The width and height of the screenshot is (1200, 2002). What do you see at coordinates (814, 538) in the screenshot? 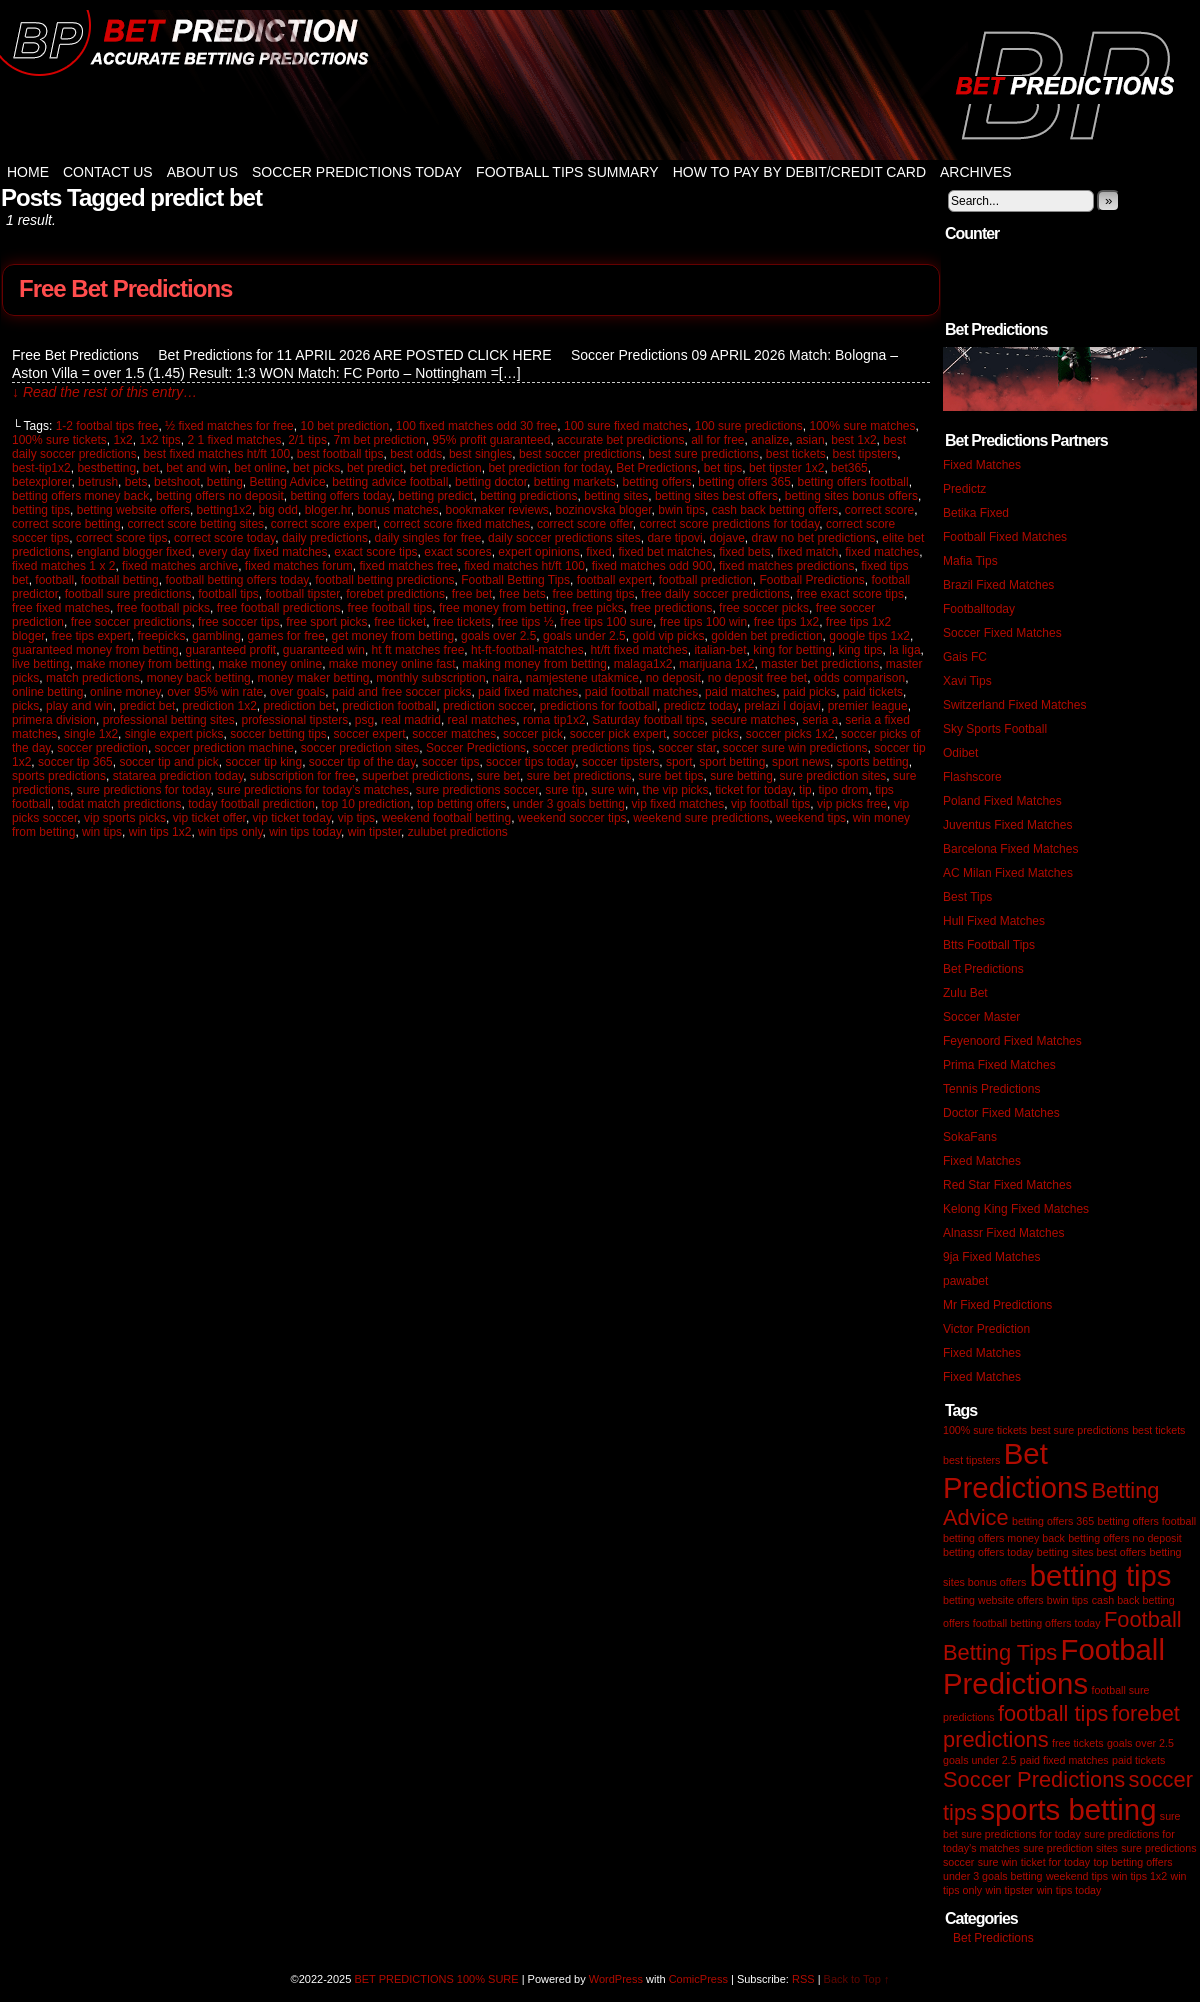
I see `draw no bet predictions` at bounding box center [814, 538].